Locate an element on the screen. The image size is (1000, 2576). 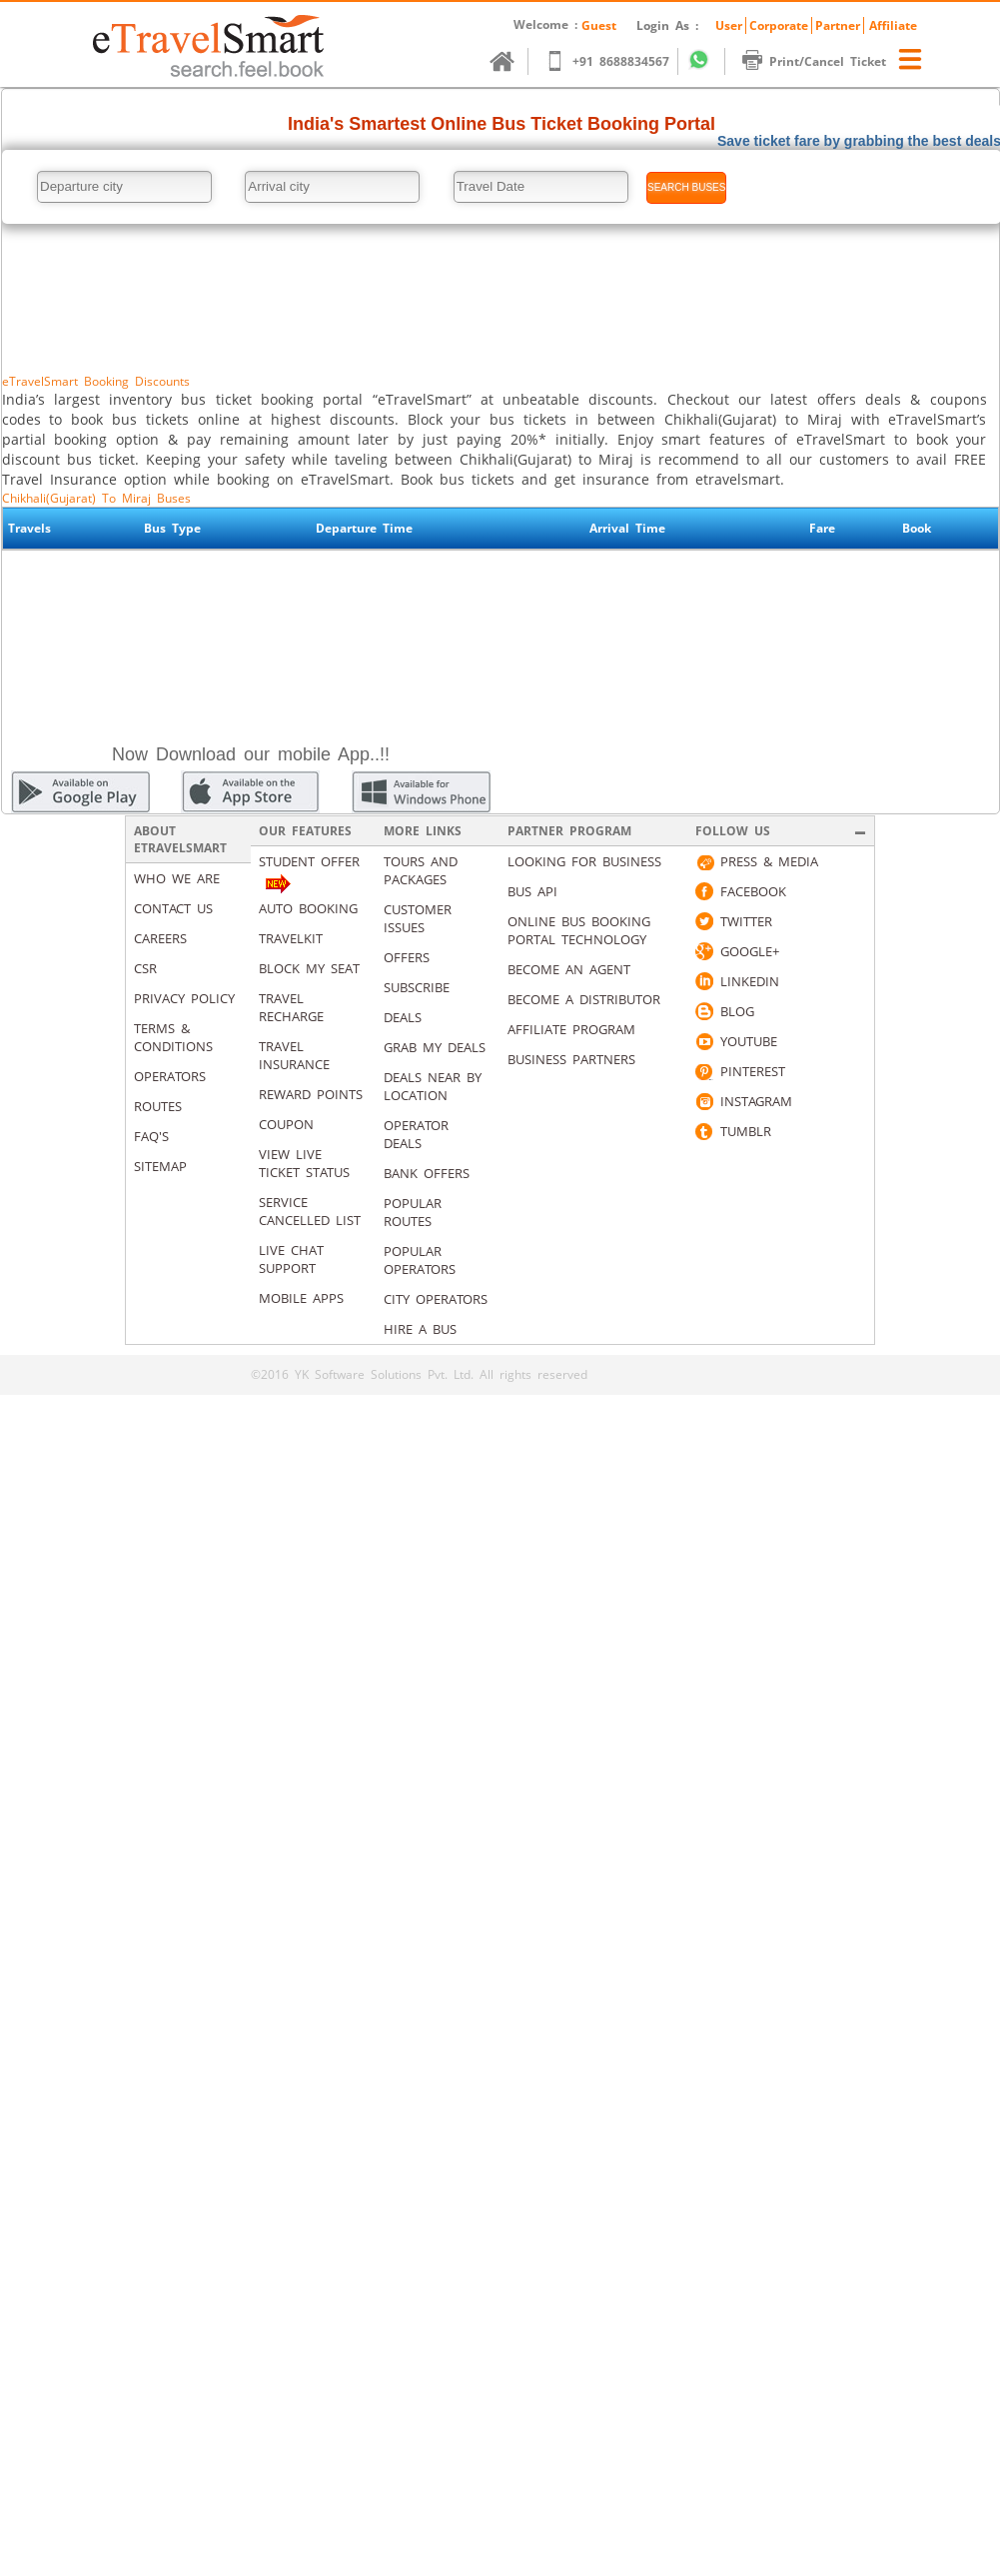
Online Bus Booking Portal Technology is located at coordinates (578, 930).